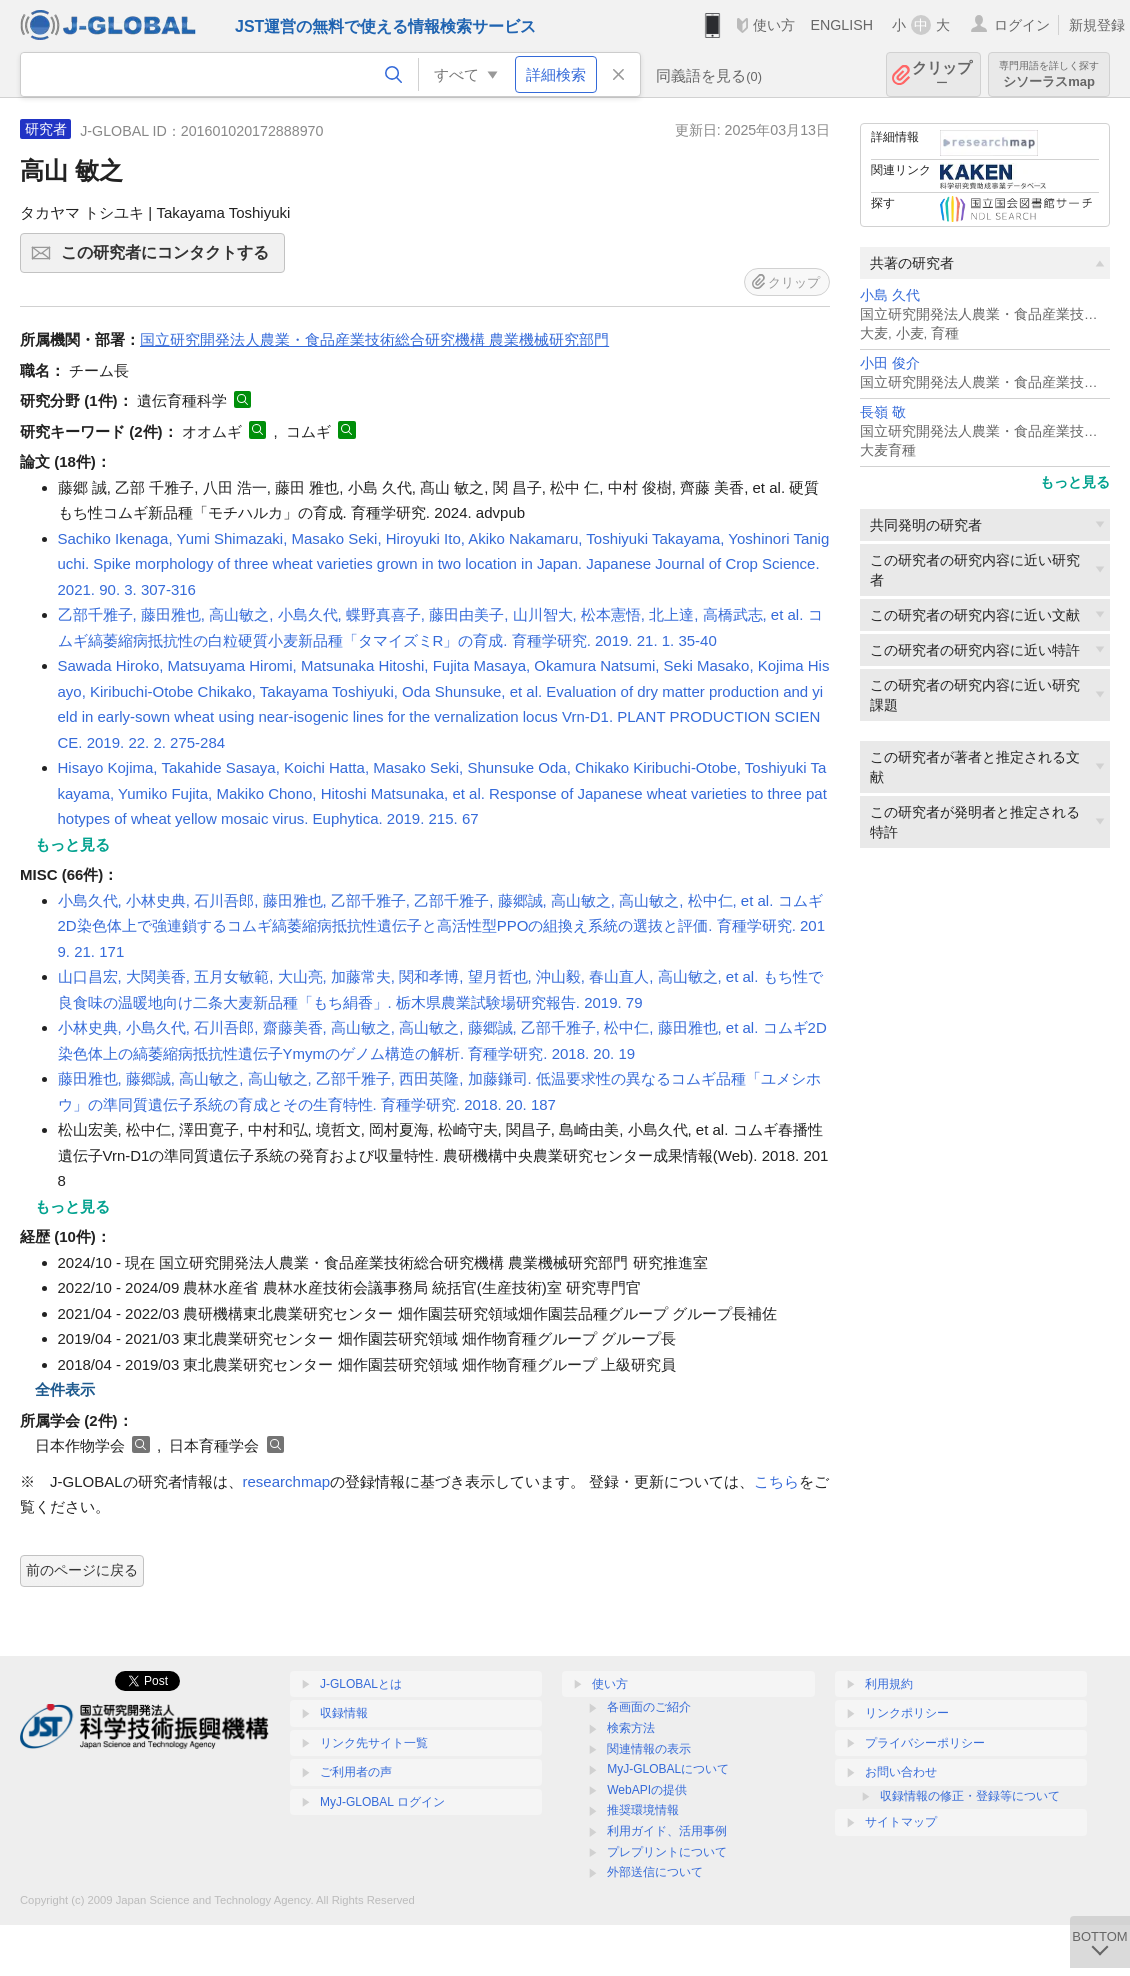 The height and width of the screenshot is (1976, 1130). What do you see at coordinates (631, 1728) in the screenshot?
I see `検索方法` at bounding box center [631, 1728].